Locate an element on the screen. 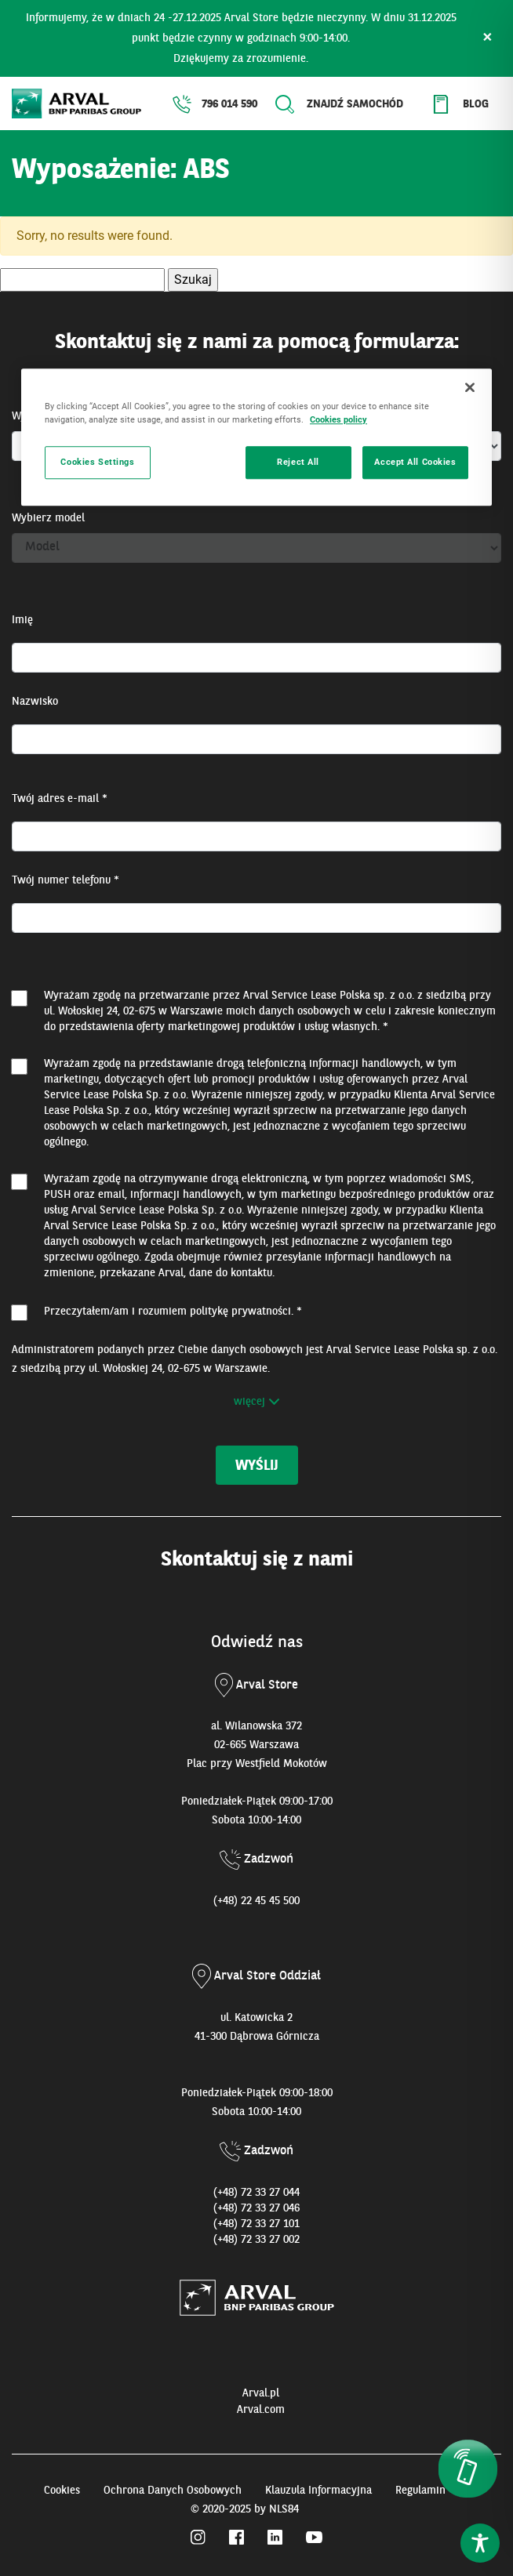  (+48) 72 33 27 044 is located at coordinates (256, 2192).